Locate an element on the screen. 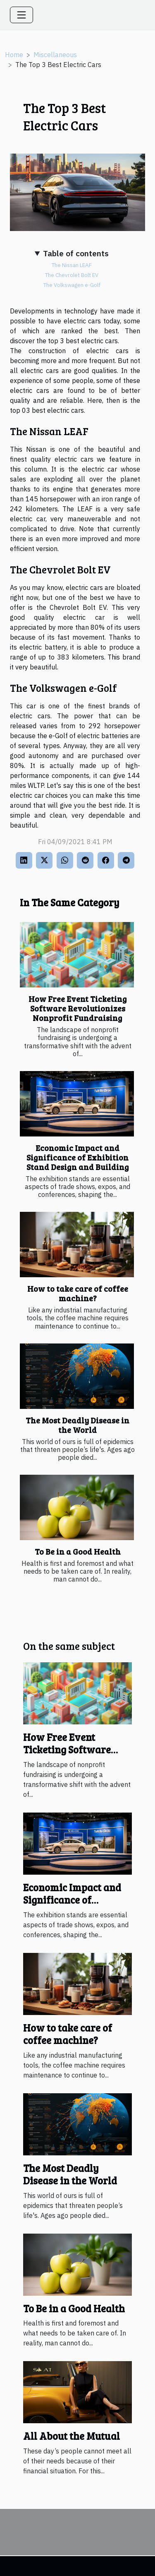 Image resolution: width=155 pixels, height=2576 pixels. To Be in a Good Health is located at coordinates (78, 1551).